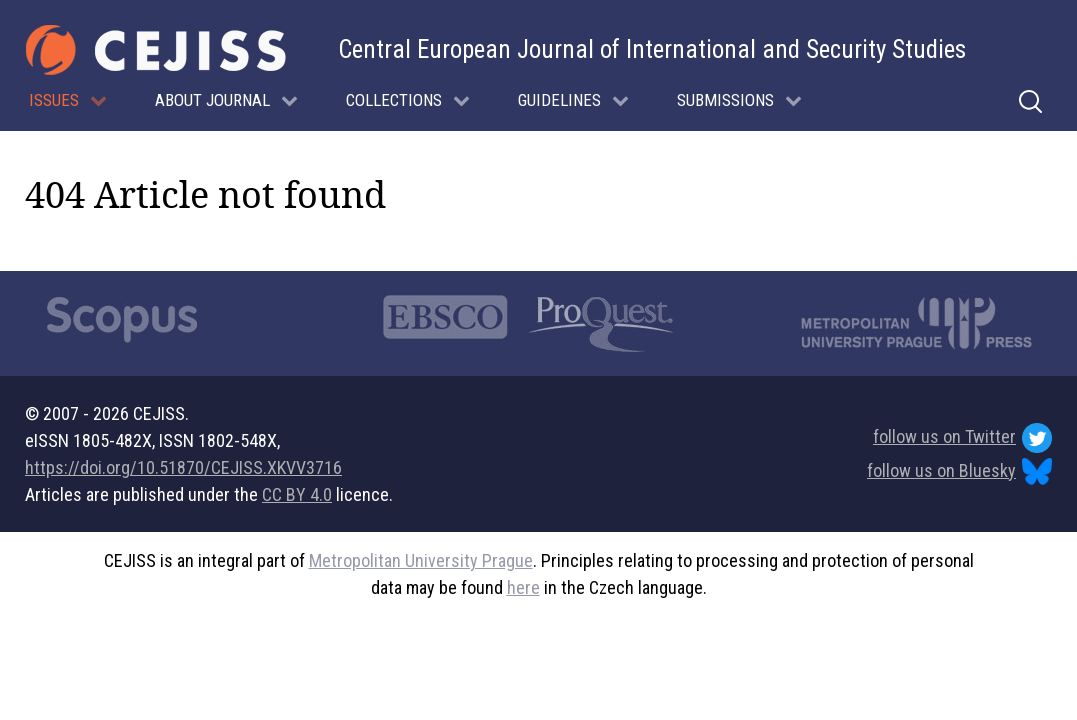  I want to click on https://doi.org/10.51870/CEJISS.XKVV3716, so click(183, 467).